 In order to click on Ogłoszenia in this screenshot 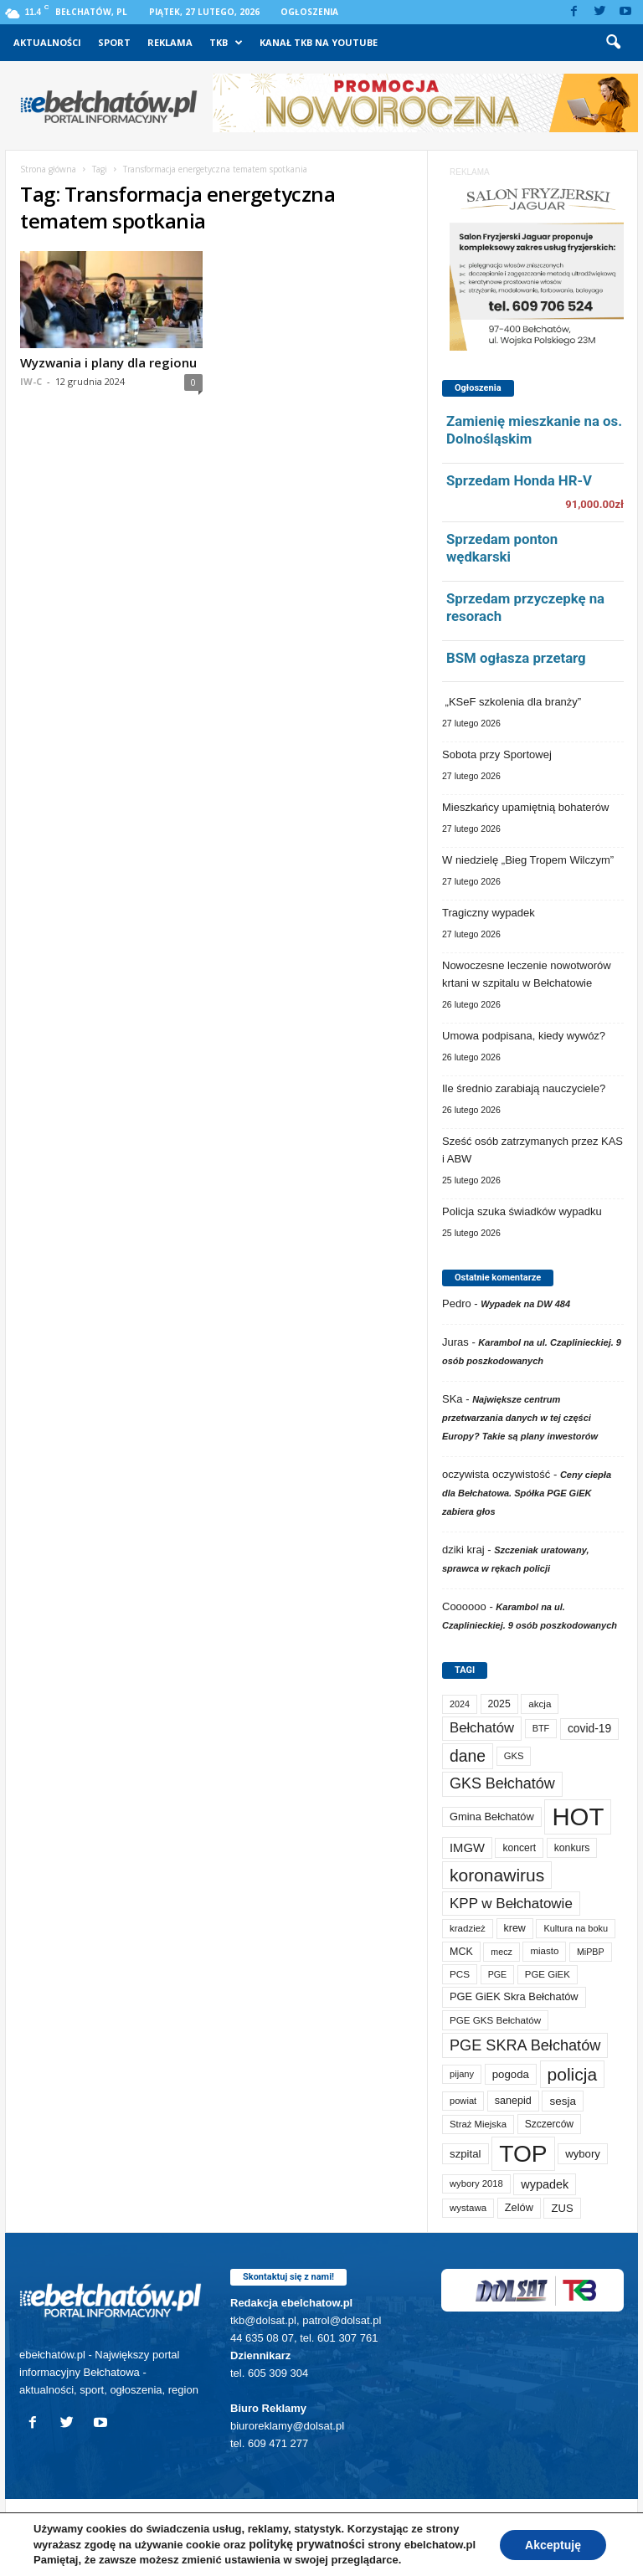, I will do `click(309, 12)`.